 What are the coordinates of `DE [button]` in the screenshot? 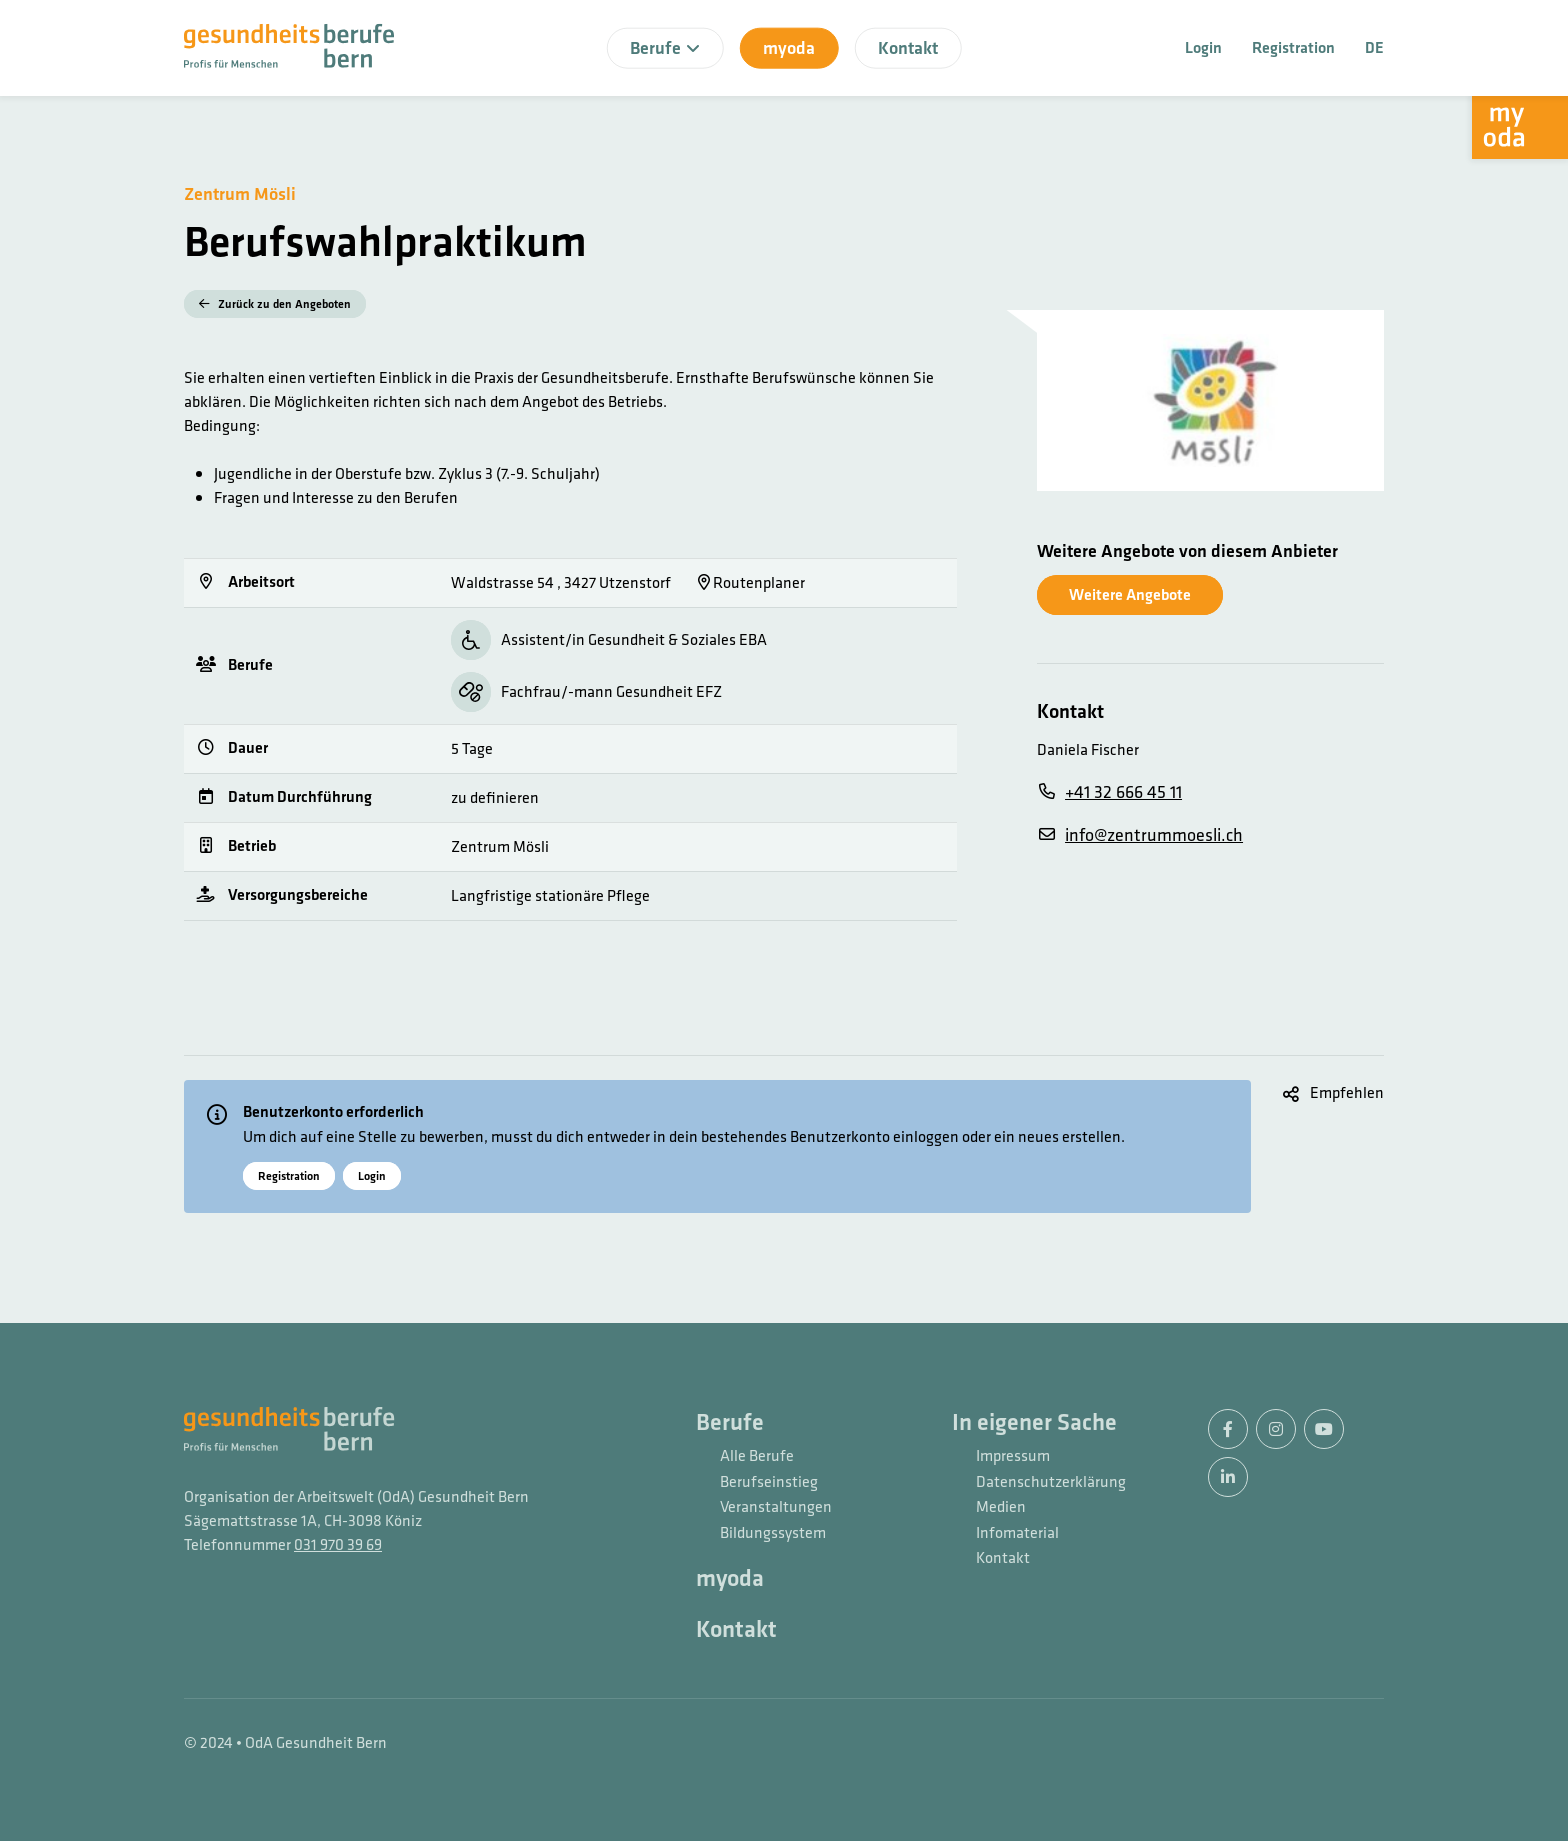 It's located at (1374, 47).